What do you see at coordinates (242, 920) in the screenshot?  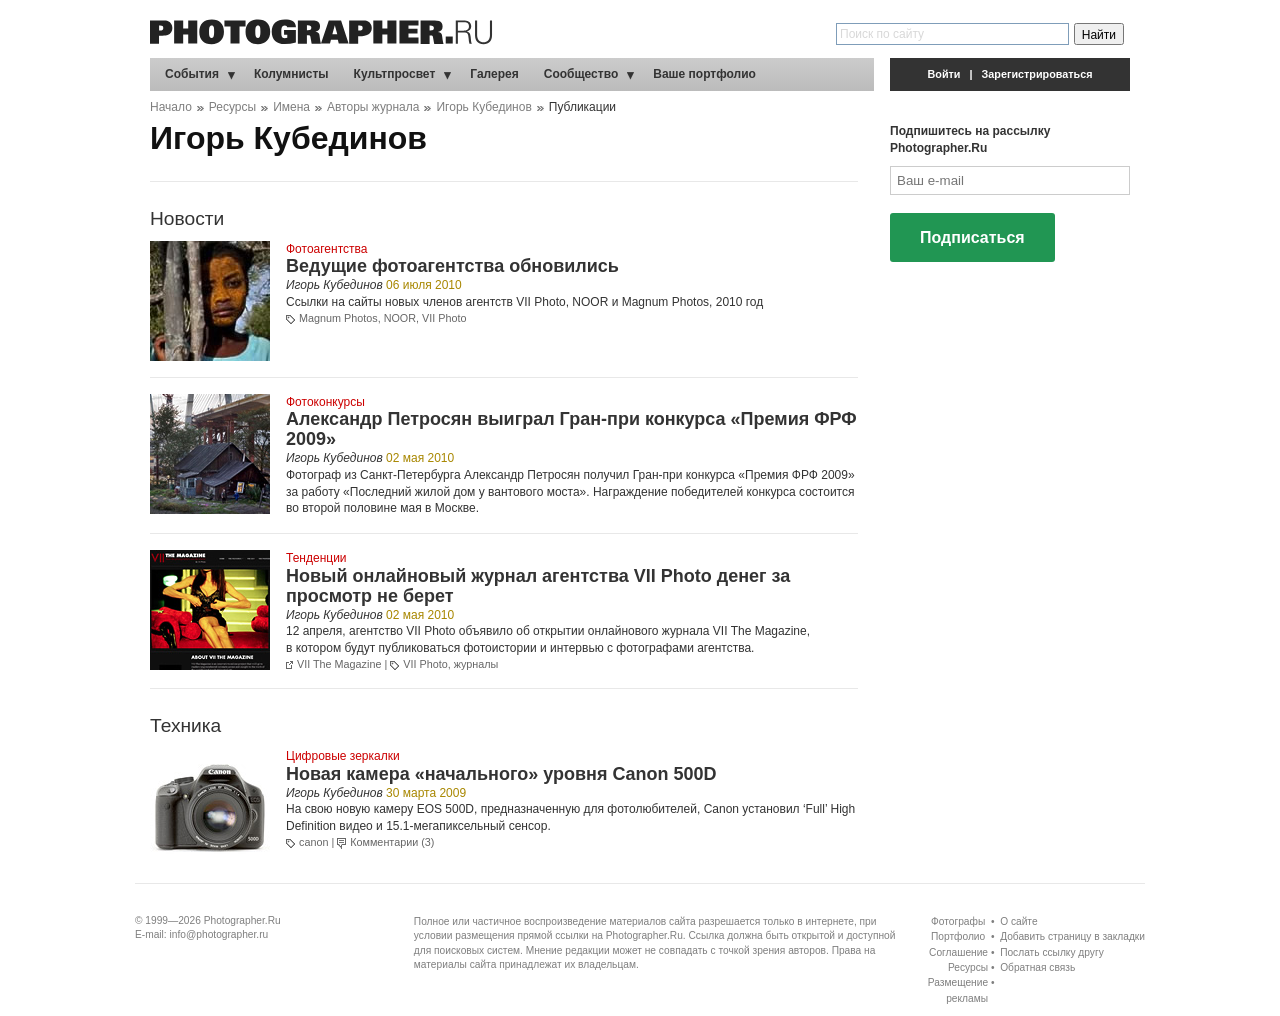 I see `Photographer.Ru` at bounding box center [242, 920].